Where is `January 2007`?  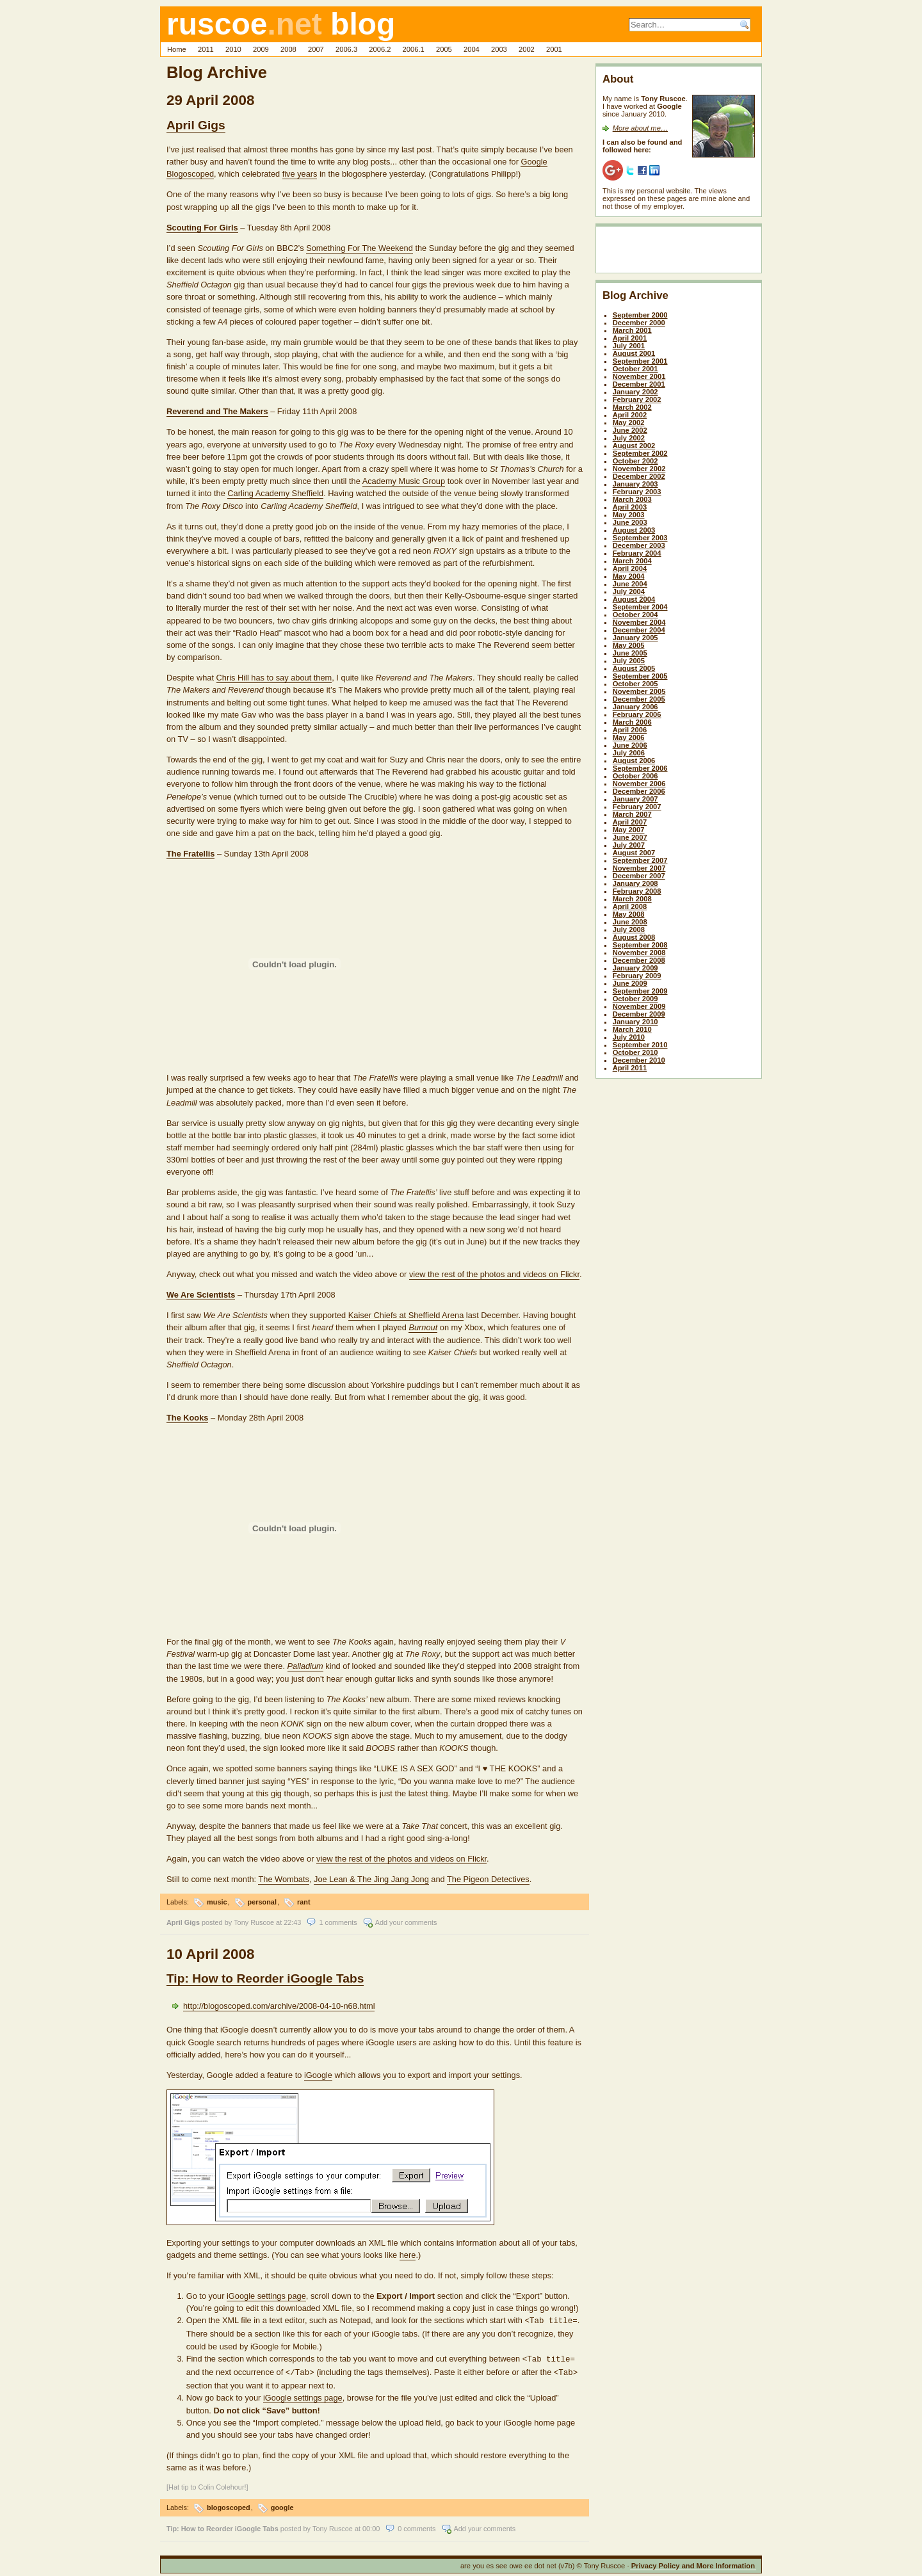
January 2007 is located at coordinates (635, 799).